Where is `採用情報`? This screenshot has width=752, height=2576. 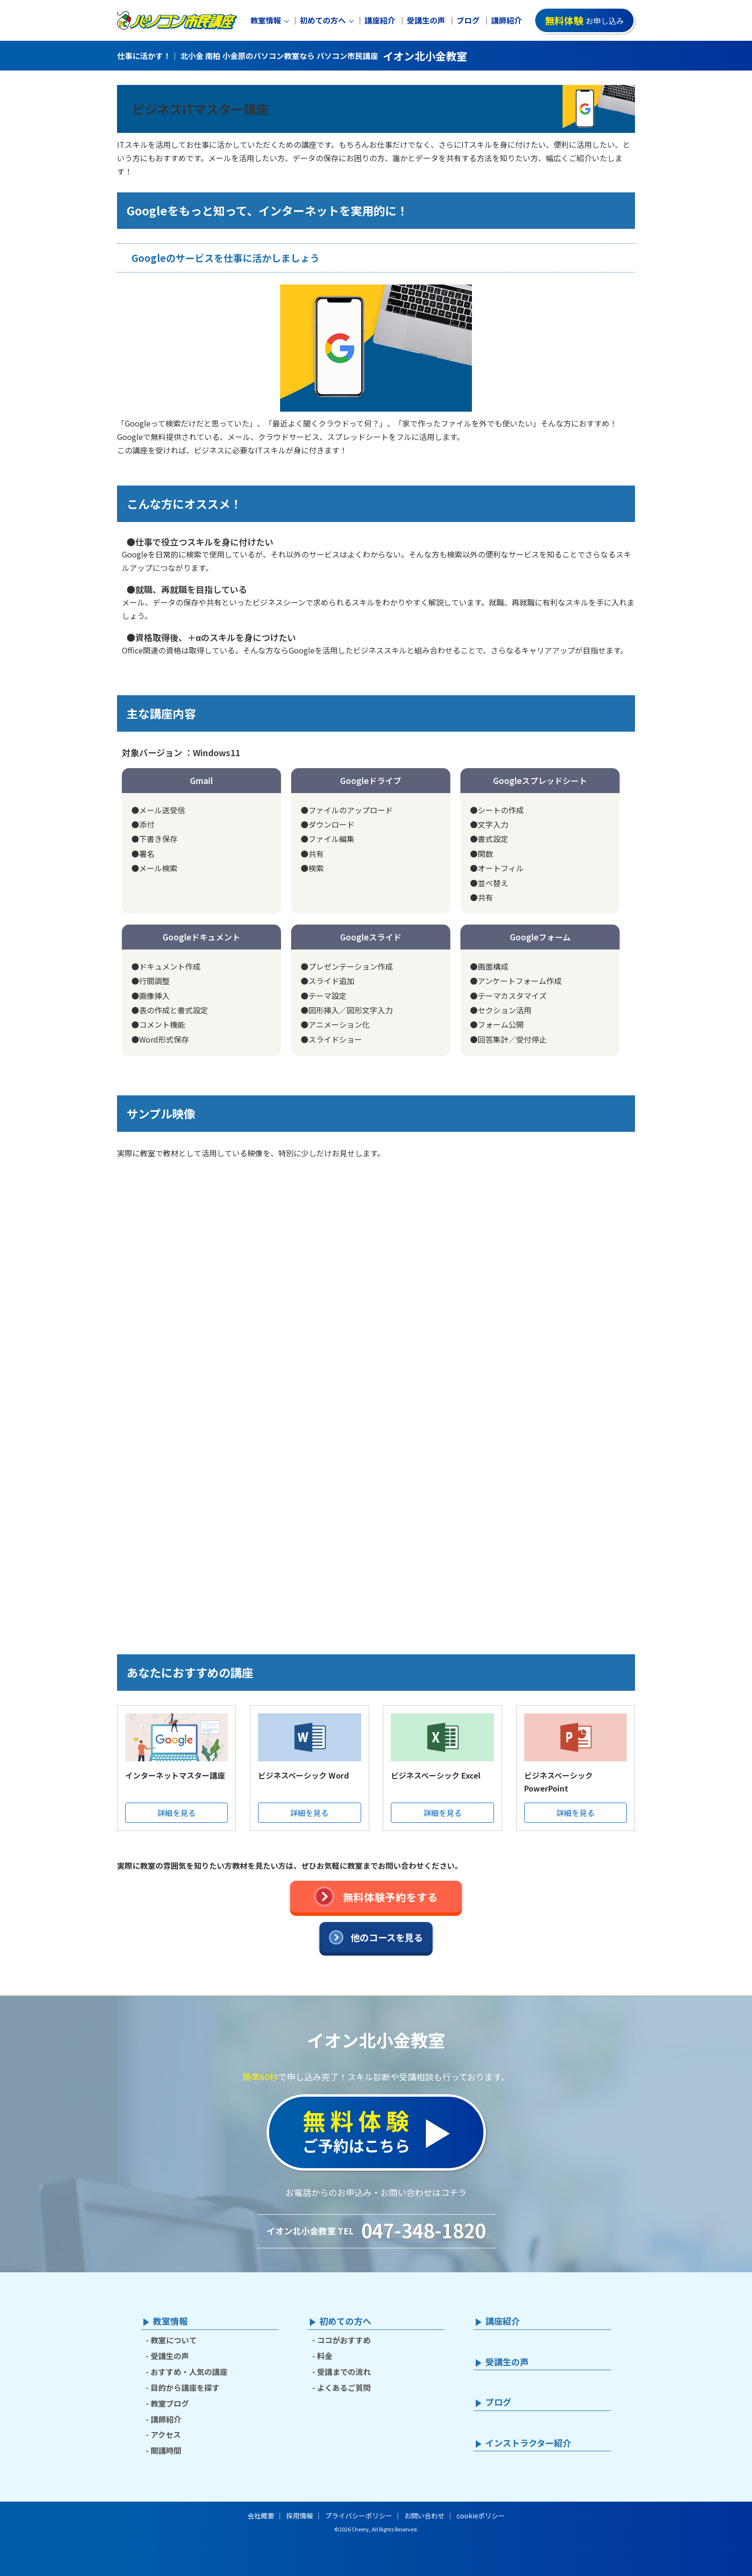
採用情報 is located at coordinates (299, 2515).